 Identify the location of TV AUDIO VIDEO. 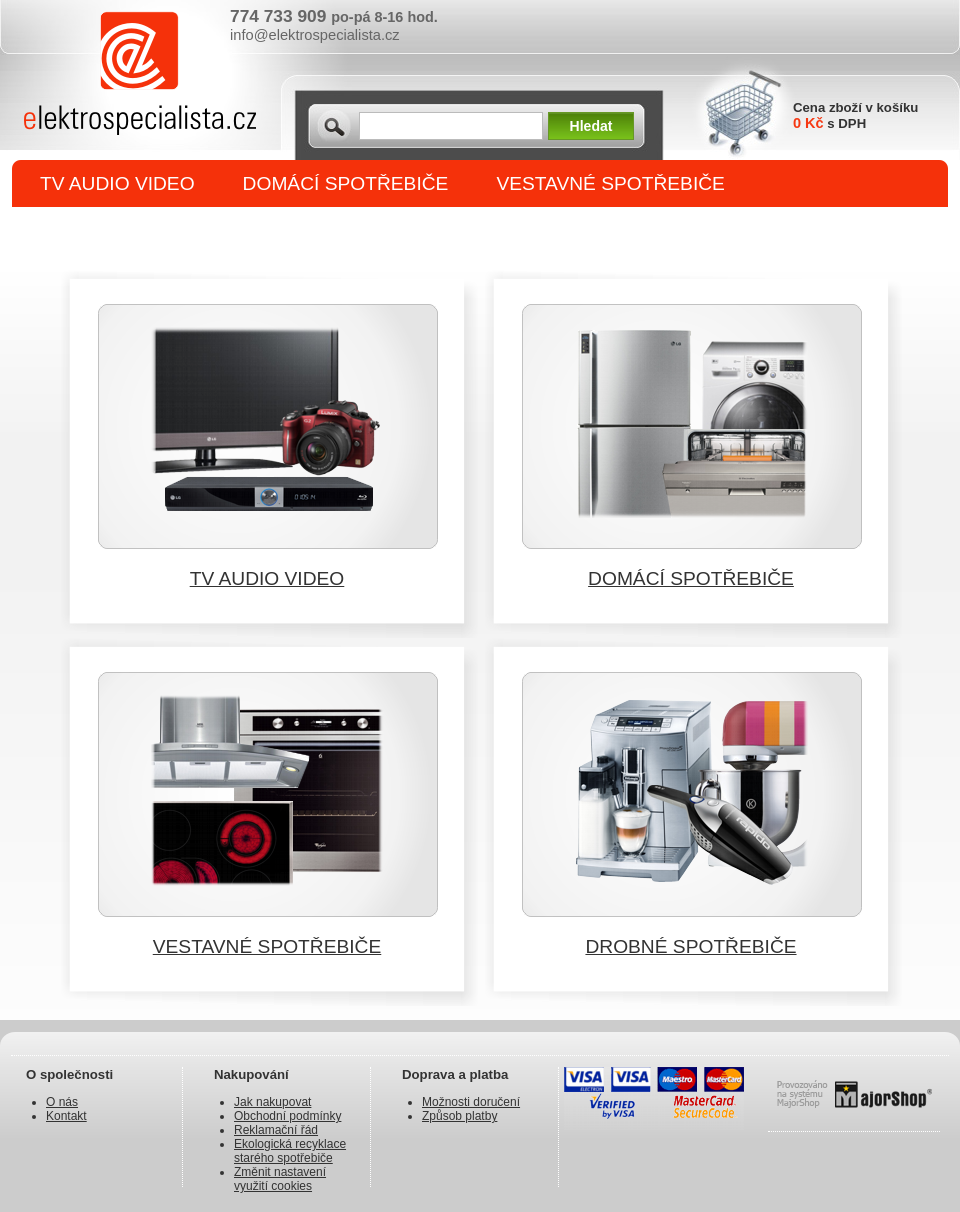
(117, 183).